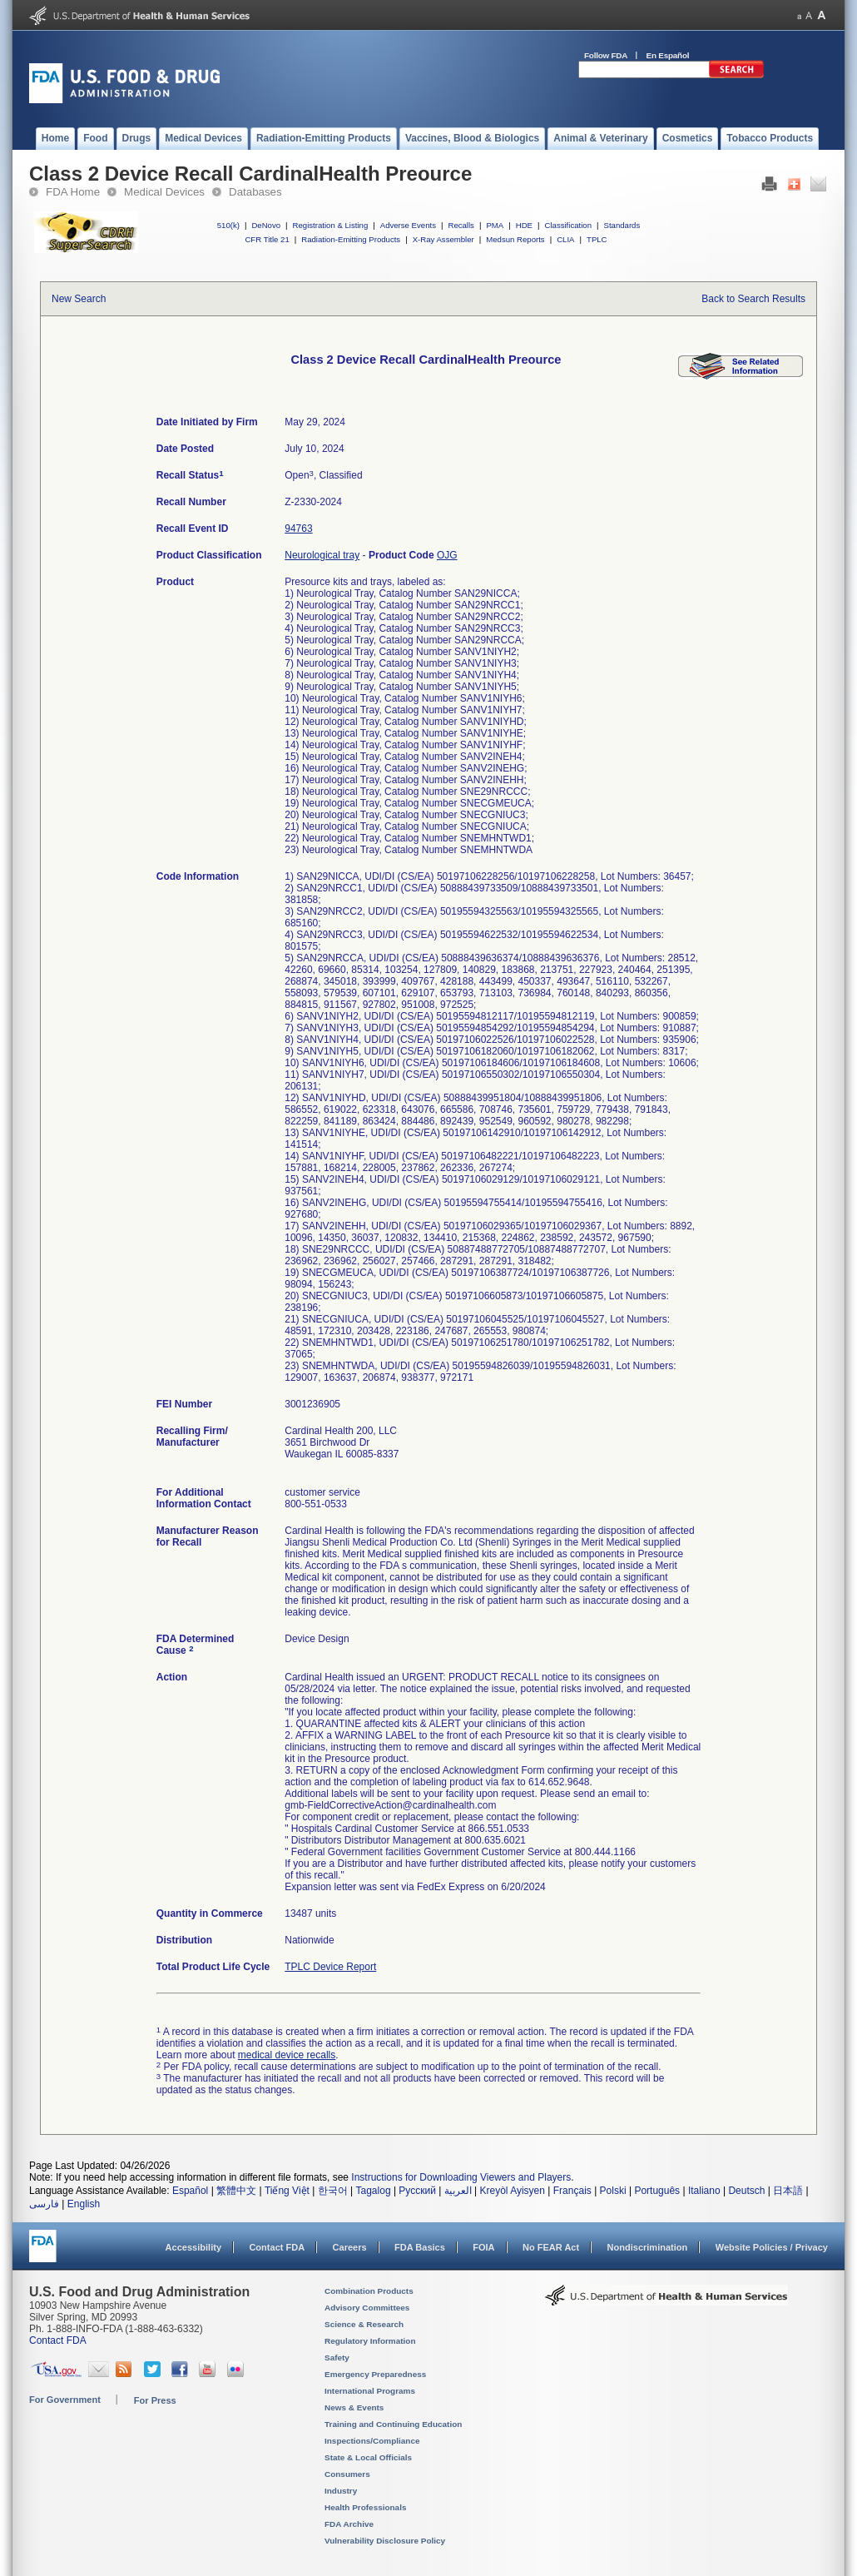 The height and width of the screenshot is (2576, 857). I want to click on Deutsch, so click(746, 2190).